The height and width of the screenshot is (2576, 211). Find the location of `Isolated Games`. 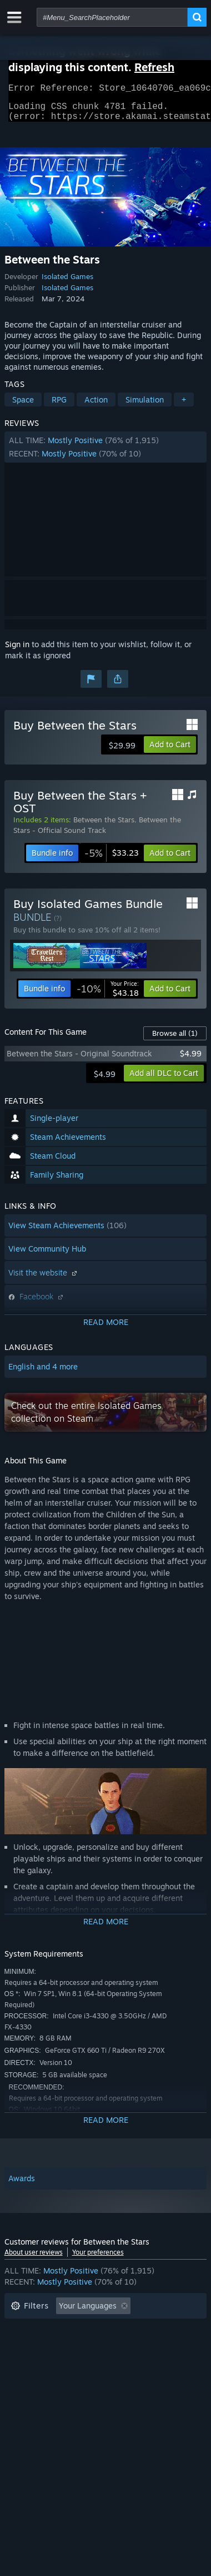

Isolated Games is located at coordinates (67, 283).